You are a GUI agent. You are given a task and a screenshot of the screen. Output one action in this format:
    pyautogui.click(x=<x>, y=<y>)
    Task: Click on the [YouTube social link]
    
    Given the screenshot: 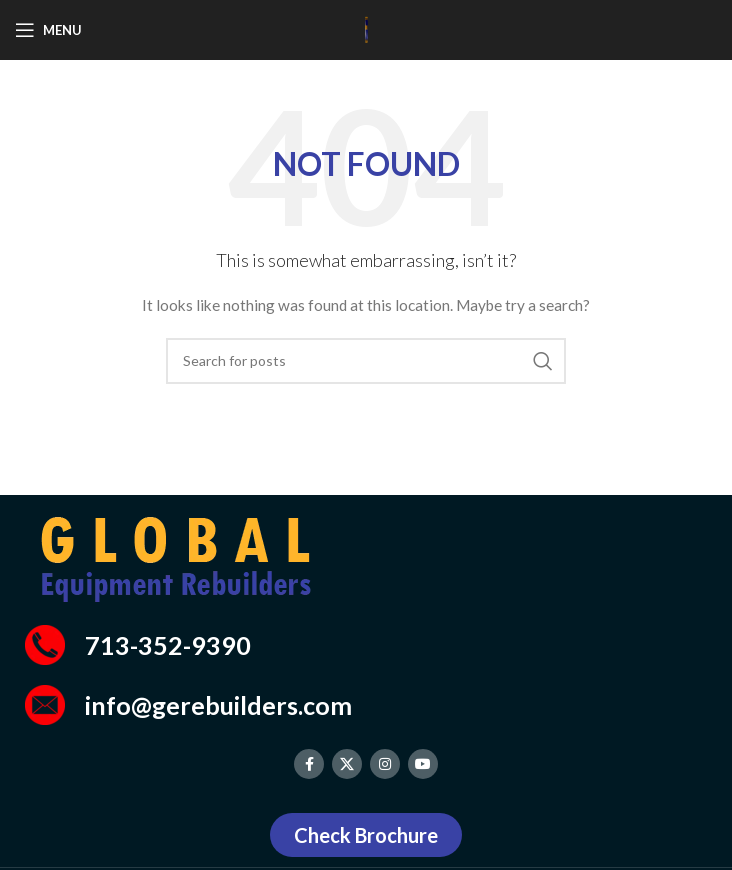 What is the action you would take?
    pyautogui.click(x=423, y=764)
    